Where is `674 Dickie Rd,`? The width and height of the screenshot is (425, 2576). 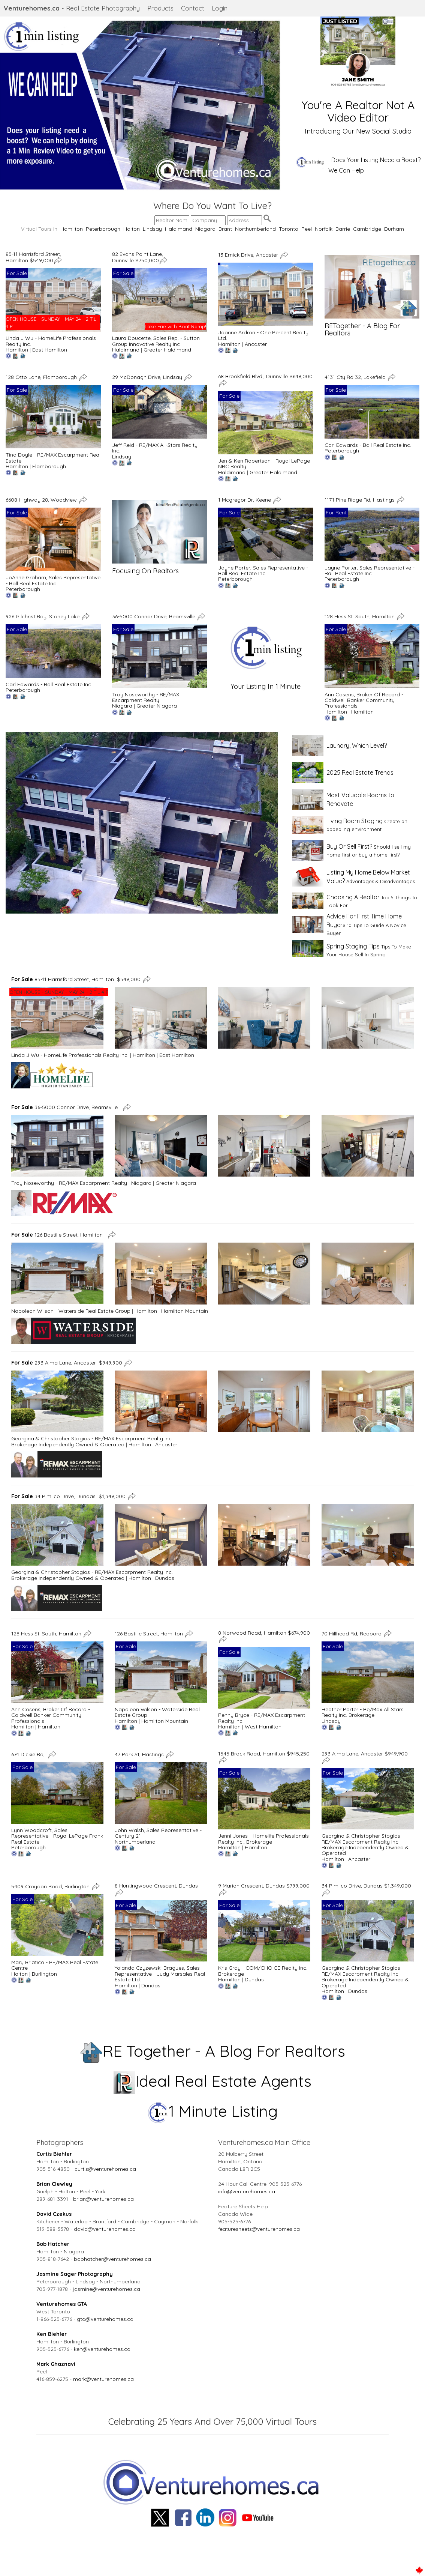
674 Dickie Rd, is located at coordinates (29, 1754).